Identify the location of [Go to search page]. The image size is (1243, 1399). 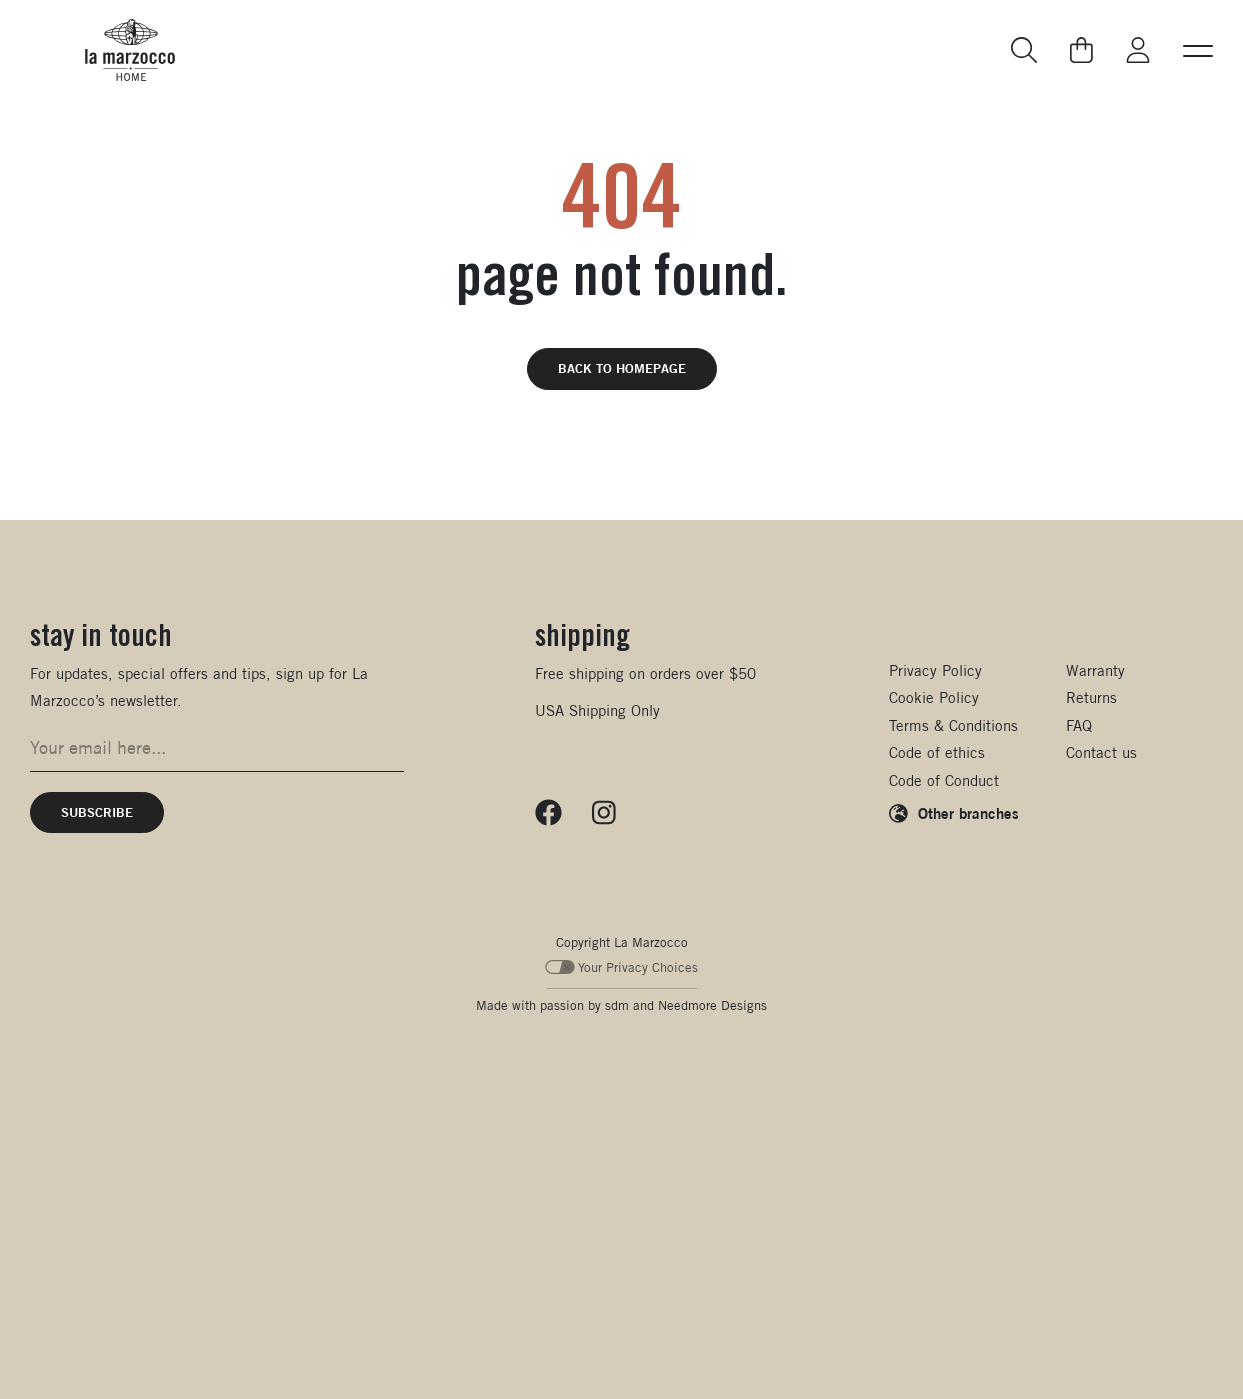
(1025, 50).